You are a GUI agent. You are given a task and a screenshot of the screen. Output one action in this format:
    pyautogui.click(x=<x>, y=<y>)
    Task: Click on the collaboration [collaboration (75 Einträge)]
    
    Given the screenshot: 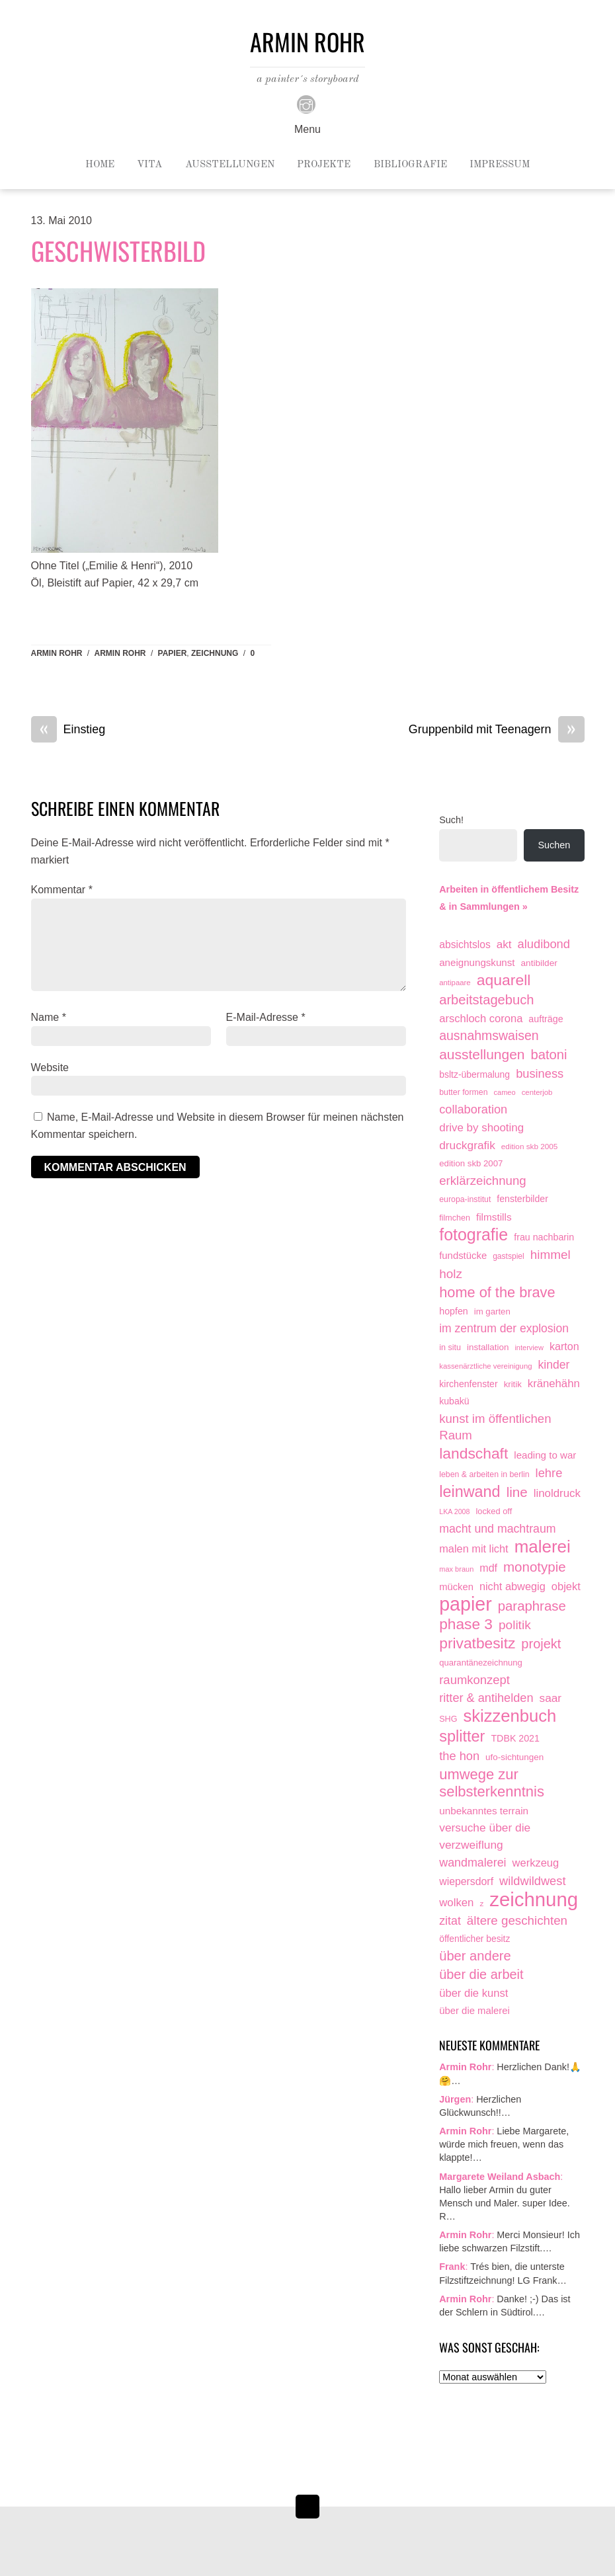 What is the action you would take?
    pyautogui.click(x=473, y=1109)
    